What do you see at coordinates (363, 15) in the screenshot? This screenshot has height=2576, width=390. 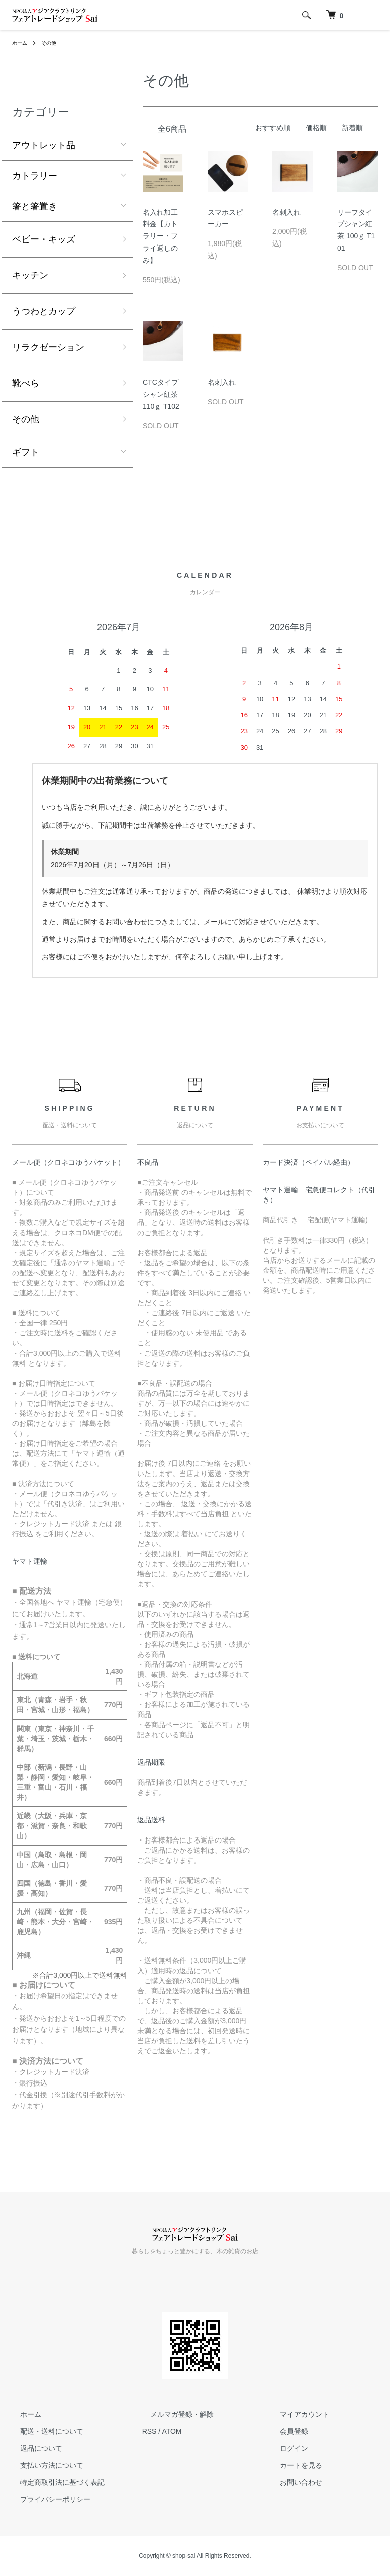 I see `[メニュー]` at bounding box center [363, 15].